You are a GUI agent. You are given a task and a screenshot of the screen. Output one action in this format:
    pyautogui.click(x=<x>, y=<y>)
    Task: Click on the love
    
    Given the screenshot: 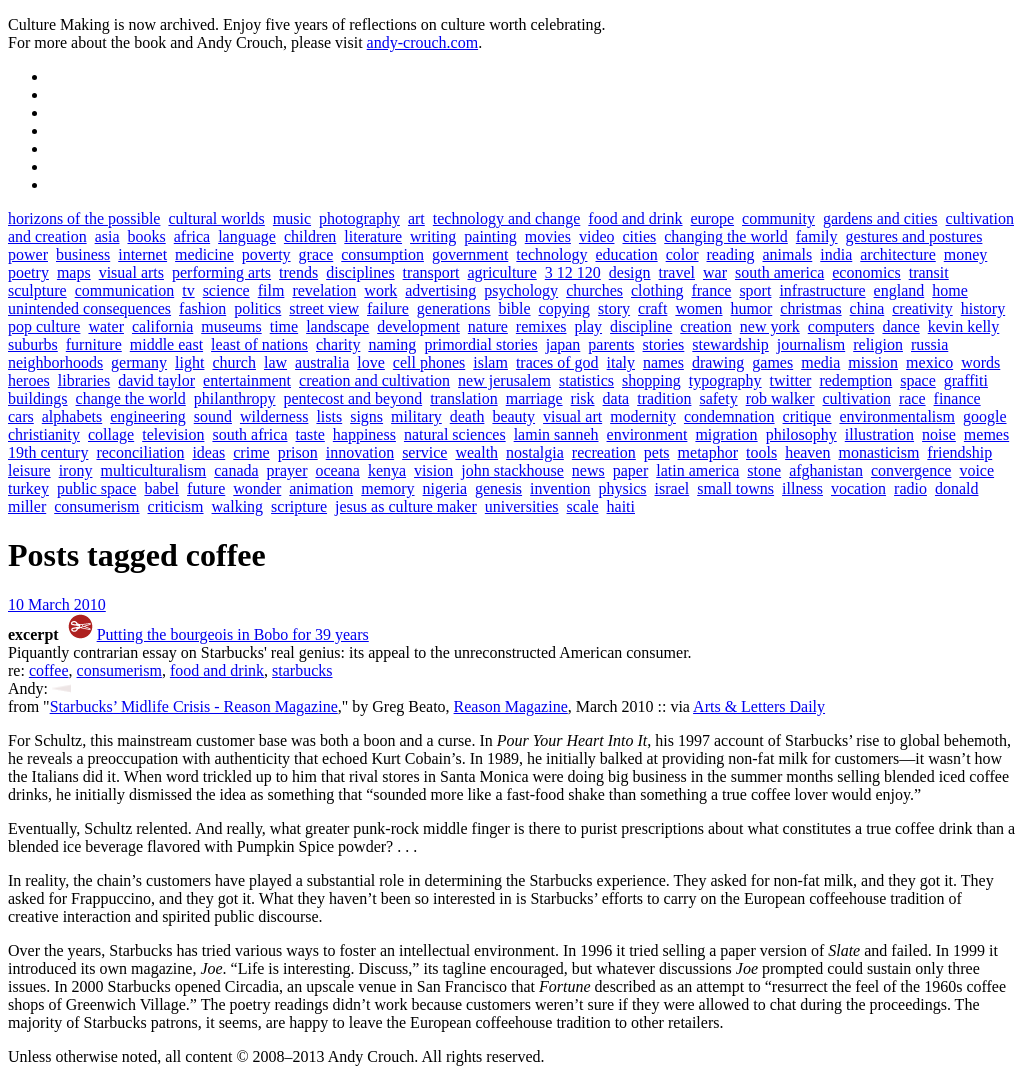 What is the action you would take?
    pyautogui.click(x=371, y=362)
    